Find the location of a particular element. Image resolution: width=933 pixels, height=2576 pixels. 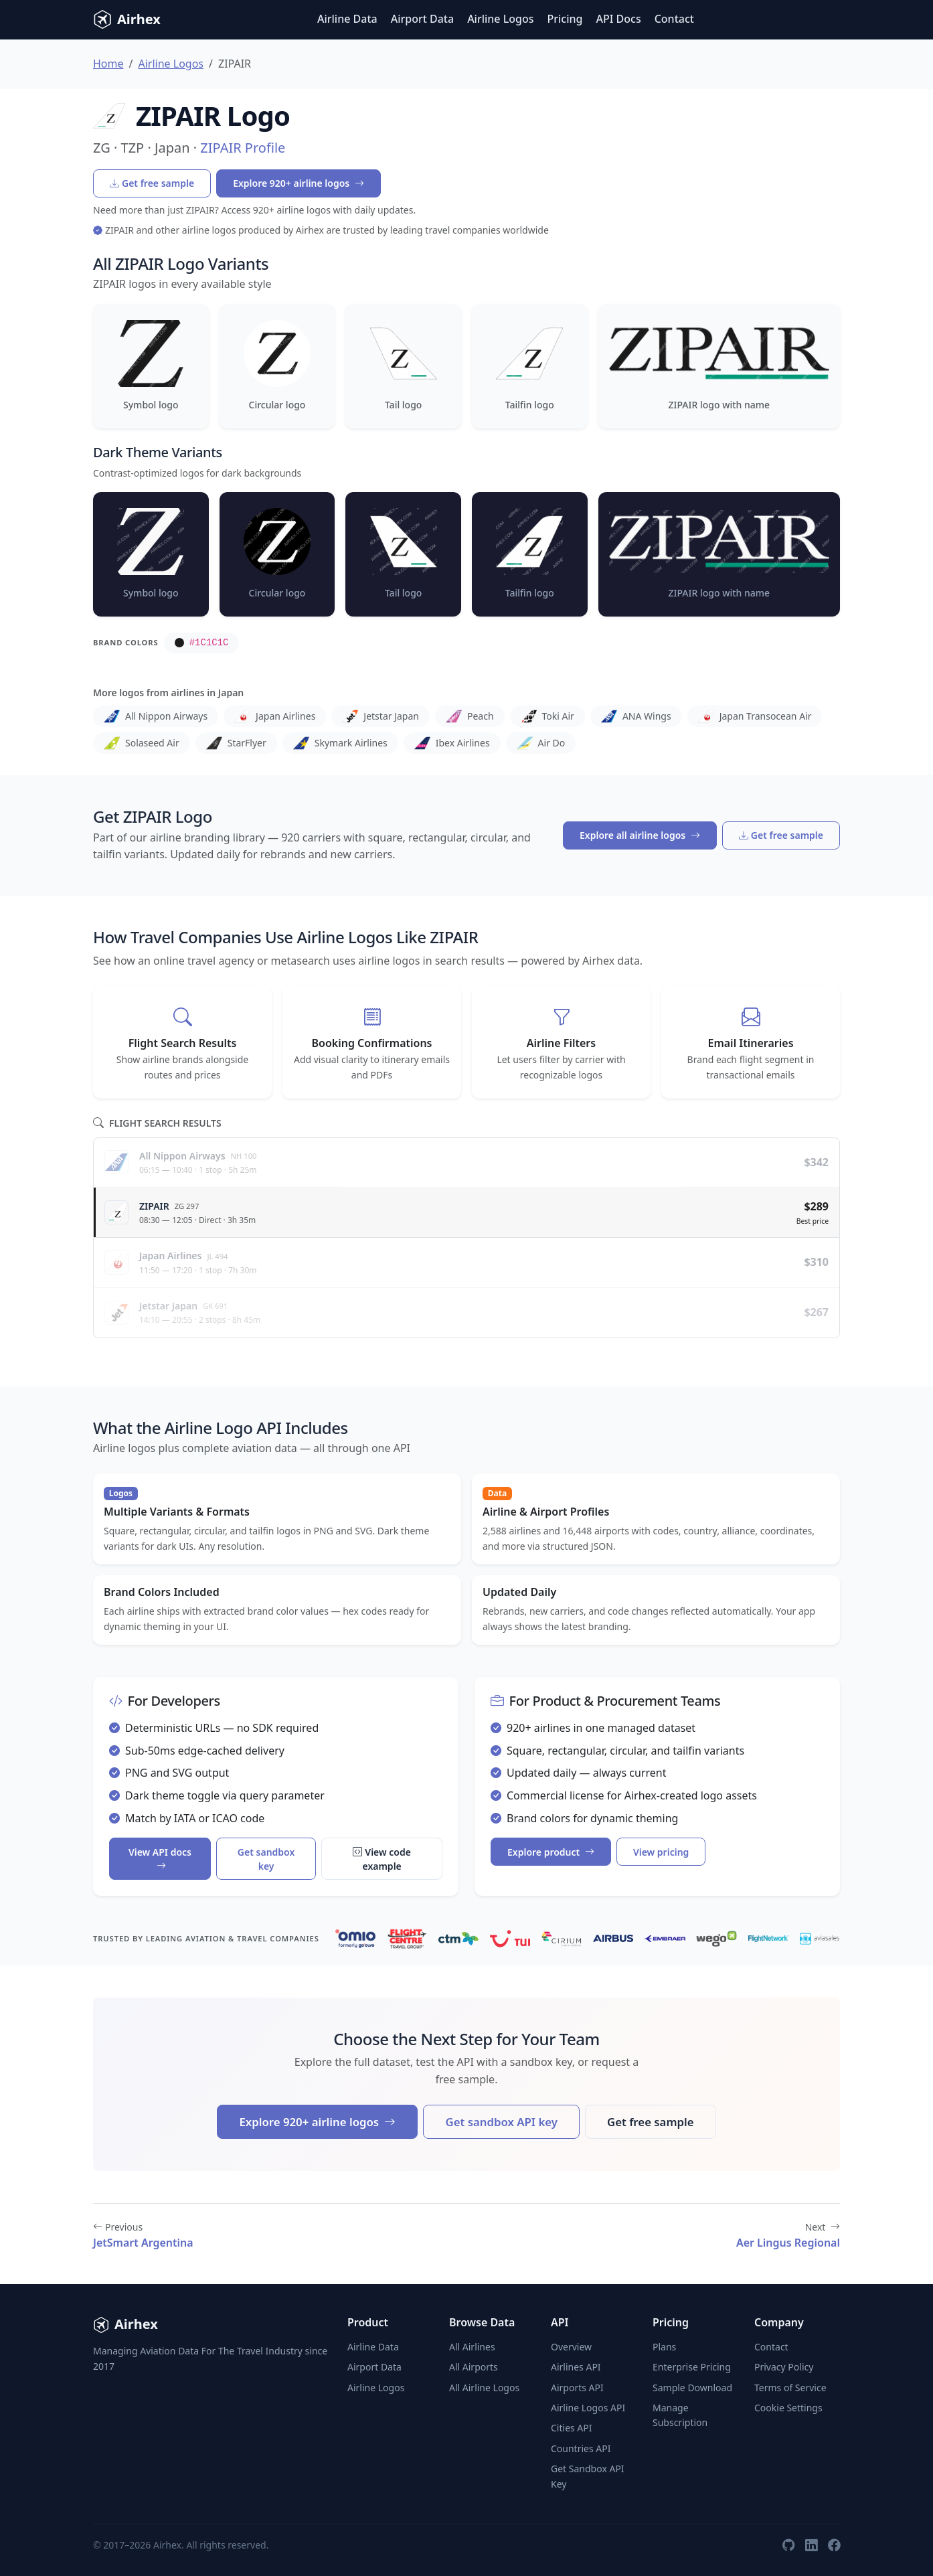

[Facebook] is located at coordinates (834, 2545).